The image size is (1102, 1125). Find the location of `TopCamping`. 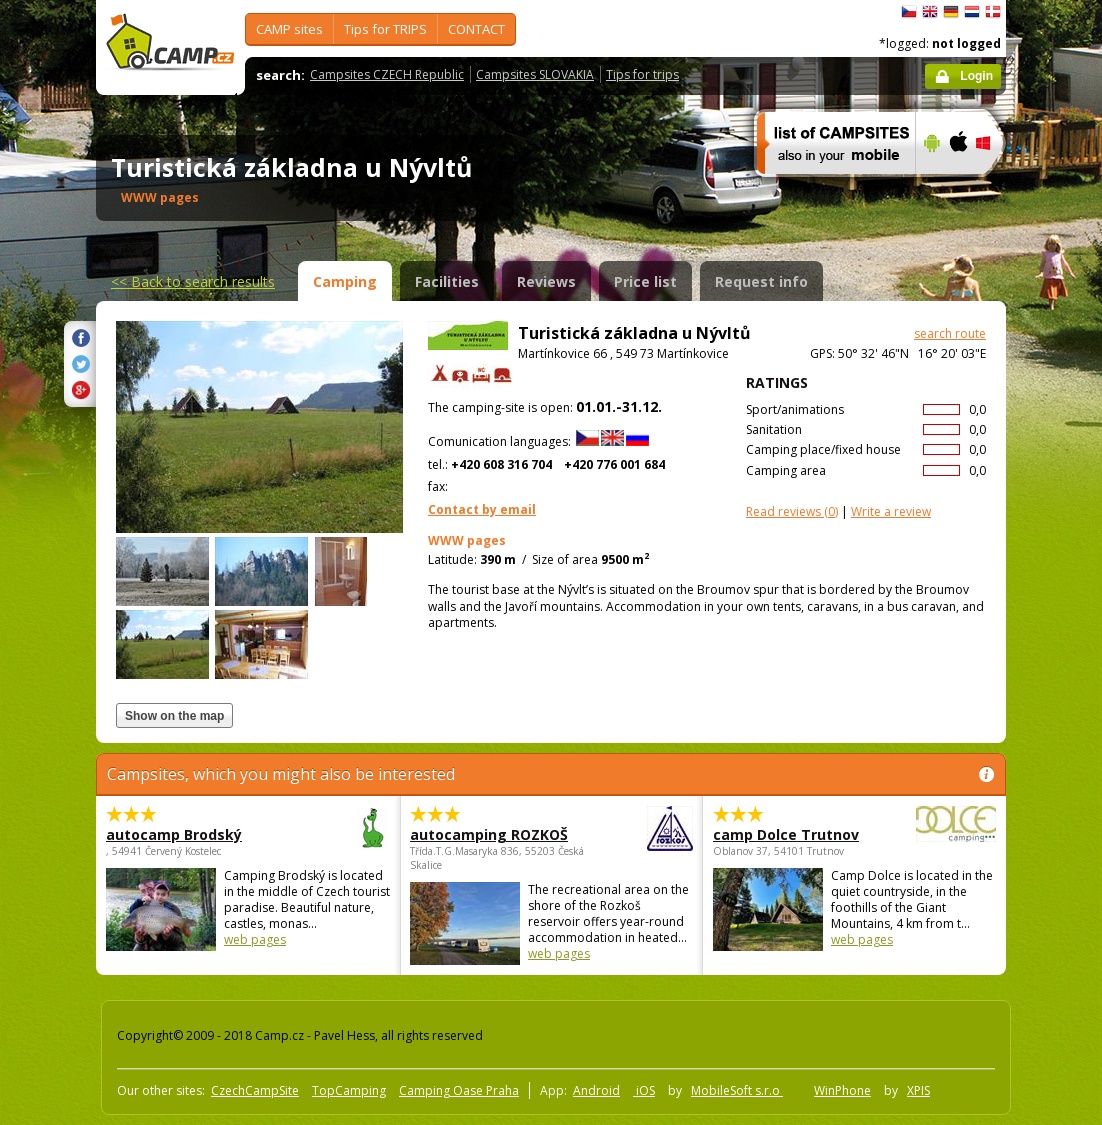

TopCamping is located at coordinates (349, 1090).